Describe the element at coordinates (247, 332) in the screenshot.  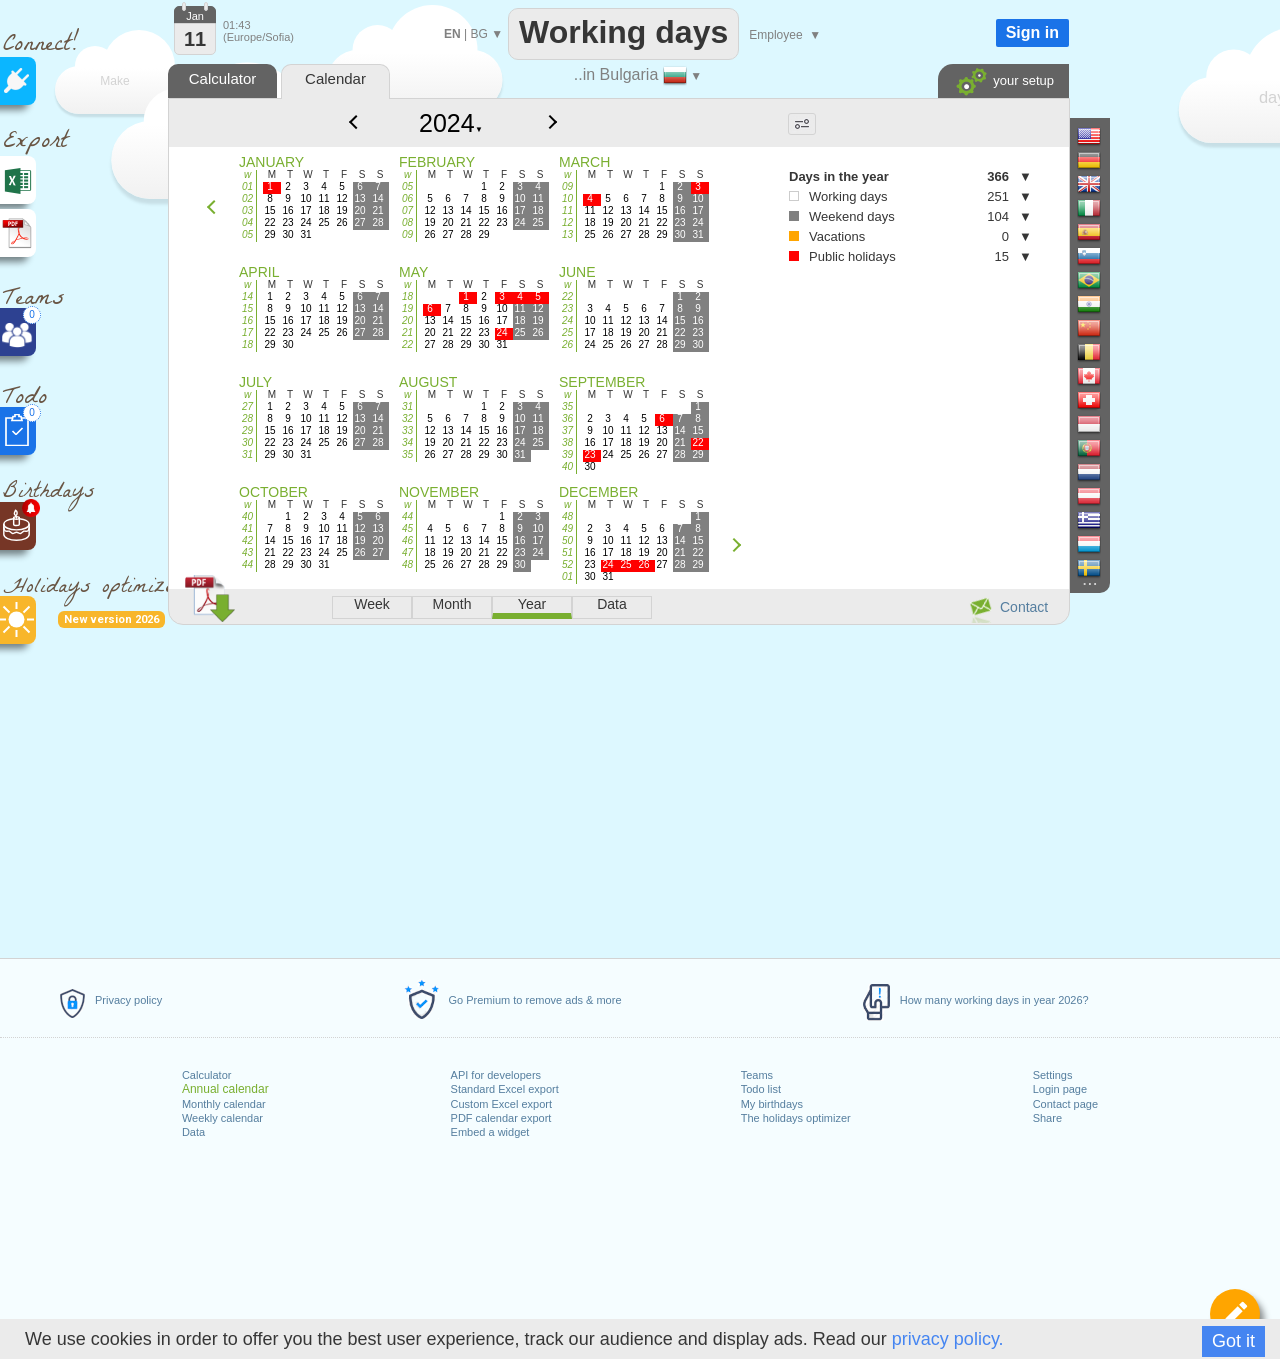
I see `17` at that location.